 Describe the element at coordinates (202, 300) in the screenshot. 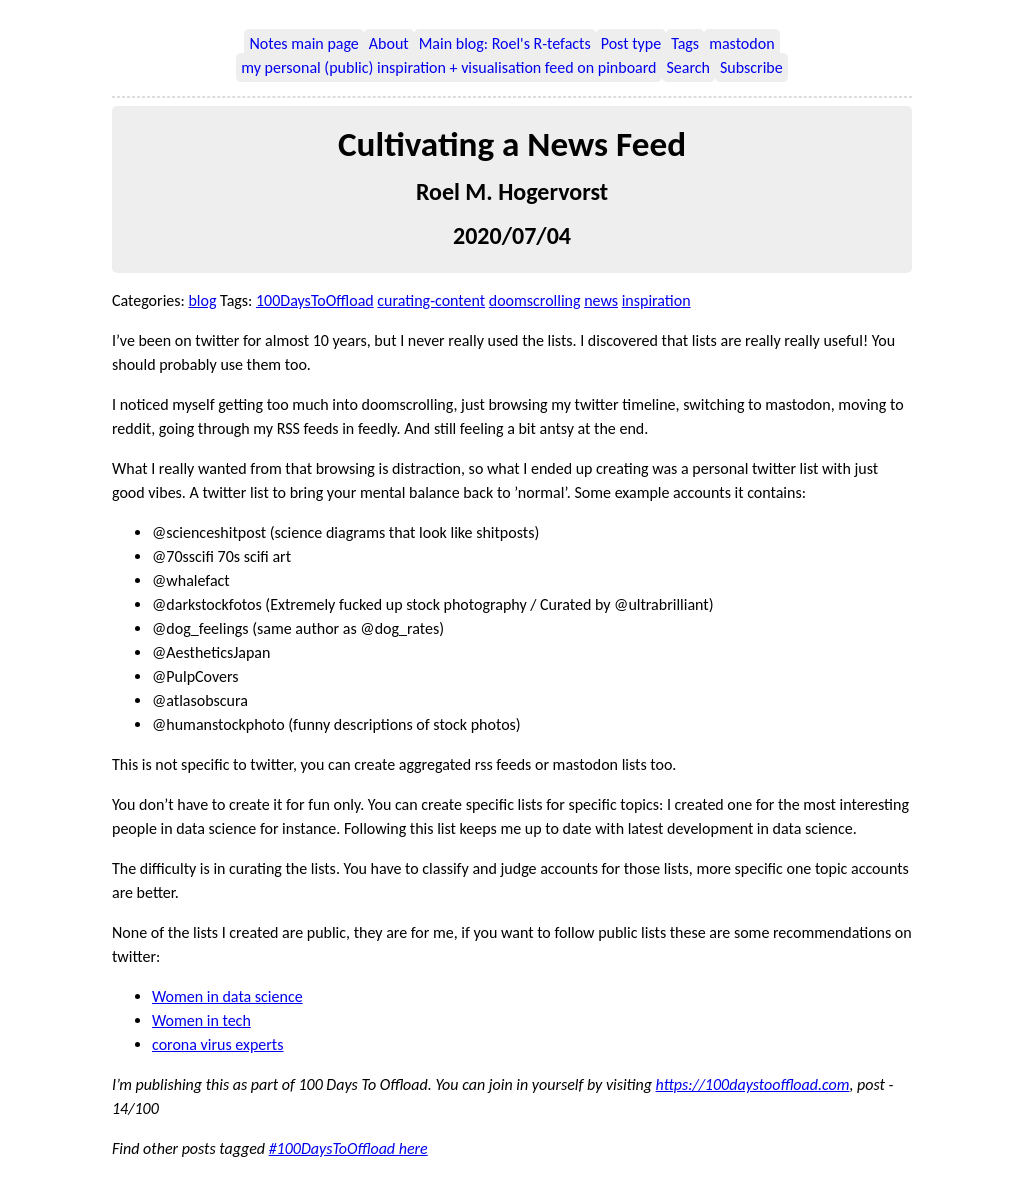

I see `blog` at that location.